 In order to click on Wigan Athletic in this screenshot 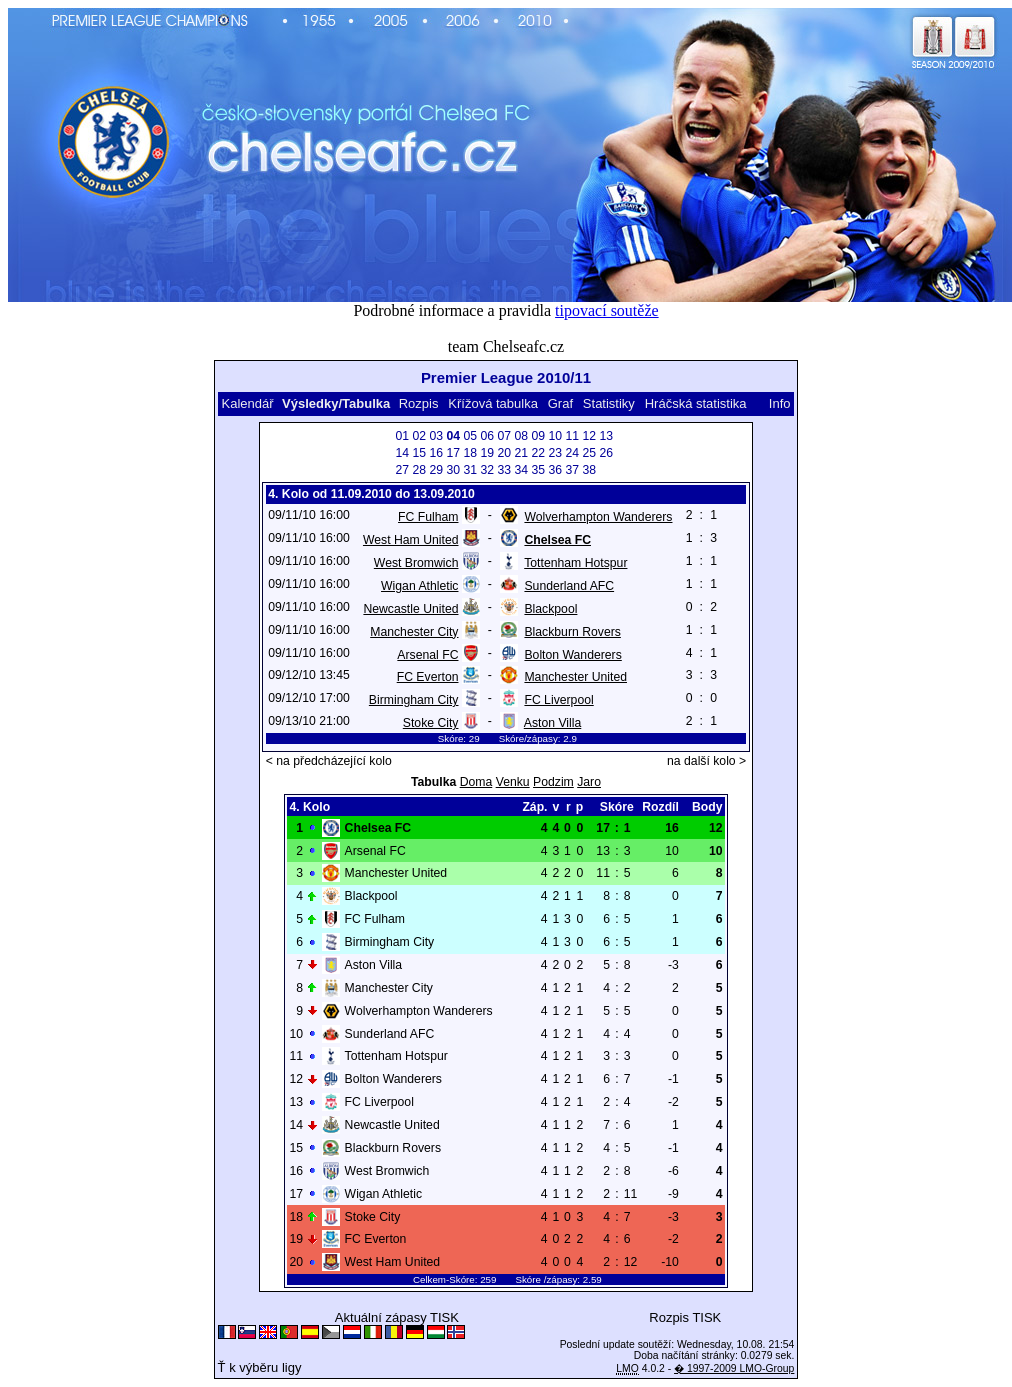, I will do `click(419, 586)`.